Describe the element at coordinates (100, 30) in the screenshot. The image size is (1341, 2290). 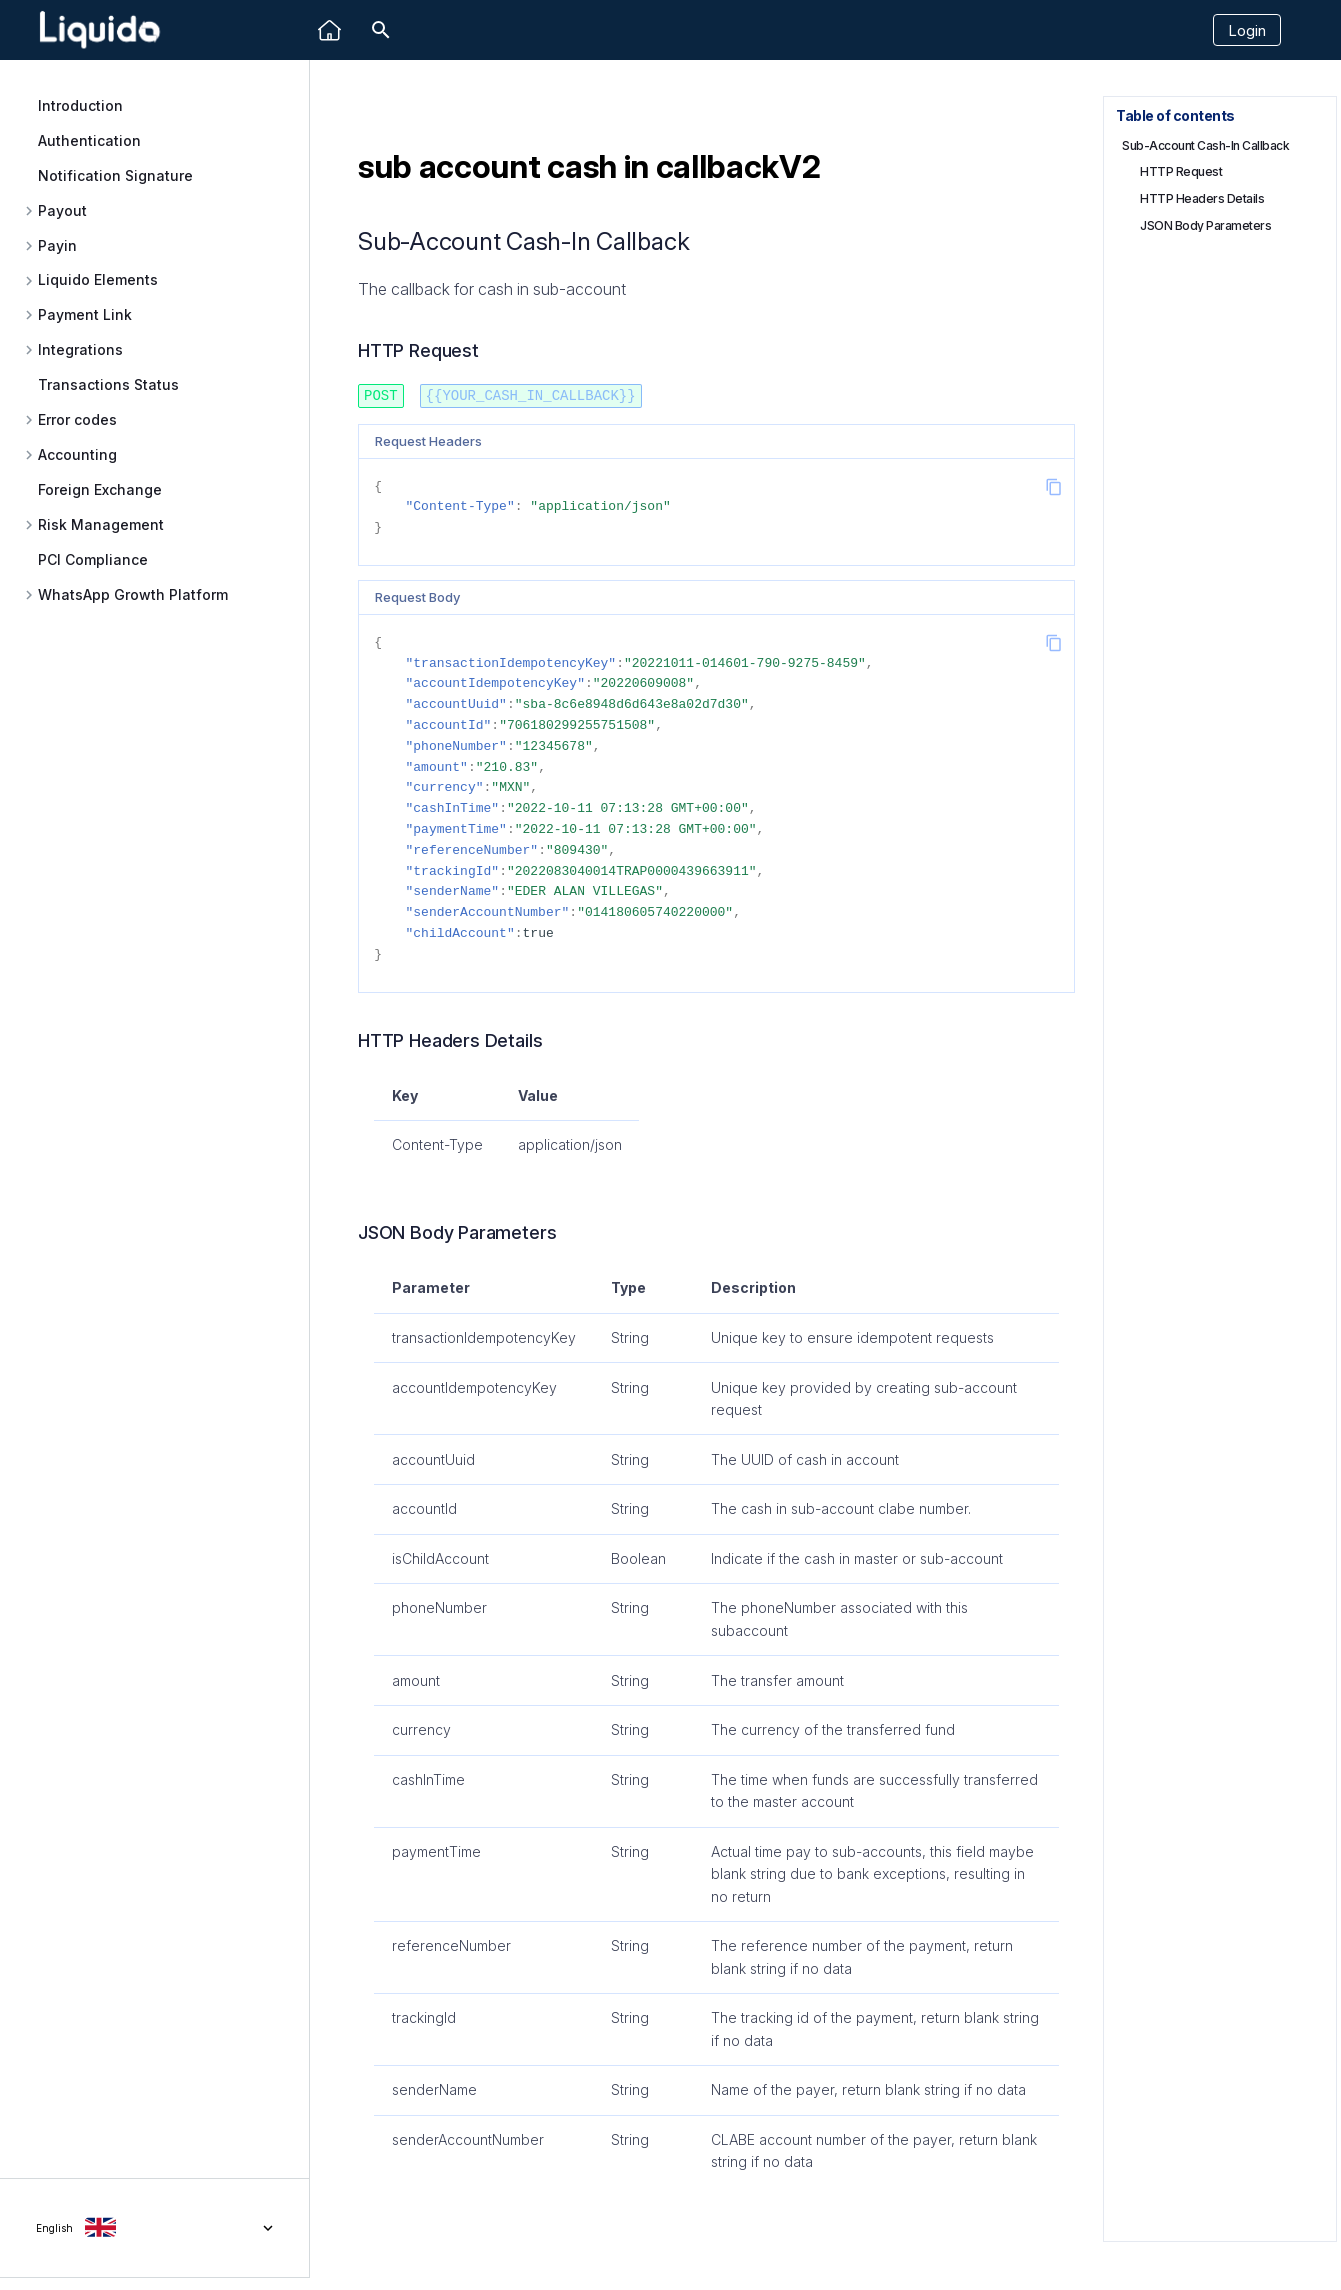
I see `[Liquido API Document]` at that location.